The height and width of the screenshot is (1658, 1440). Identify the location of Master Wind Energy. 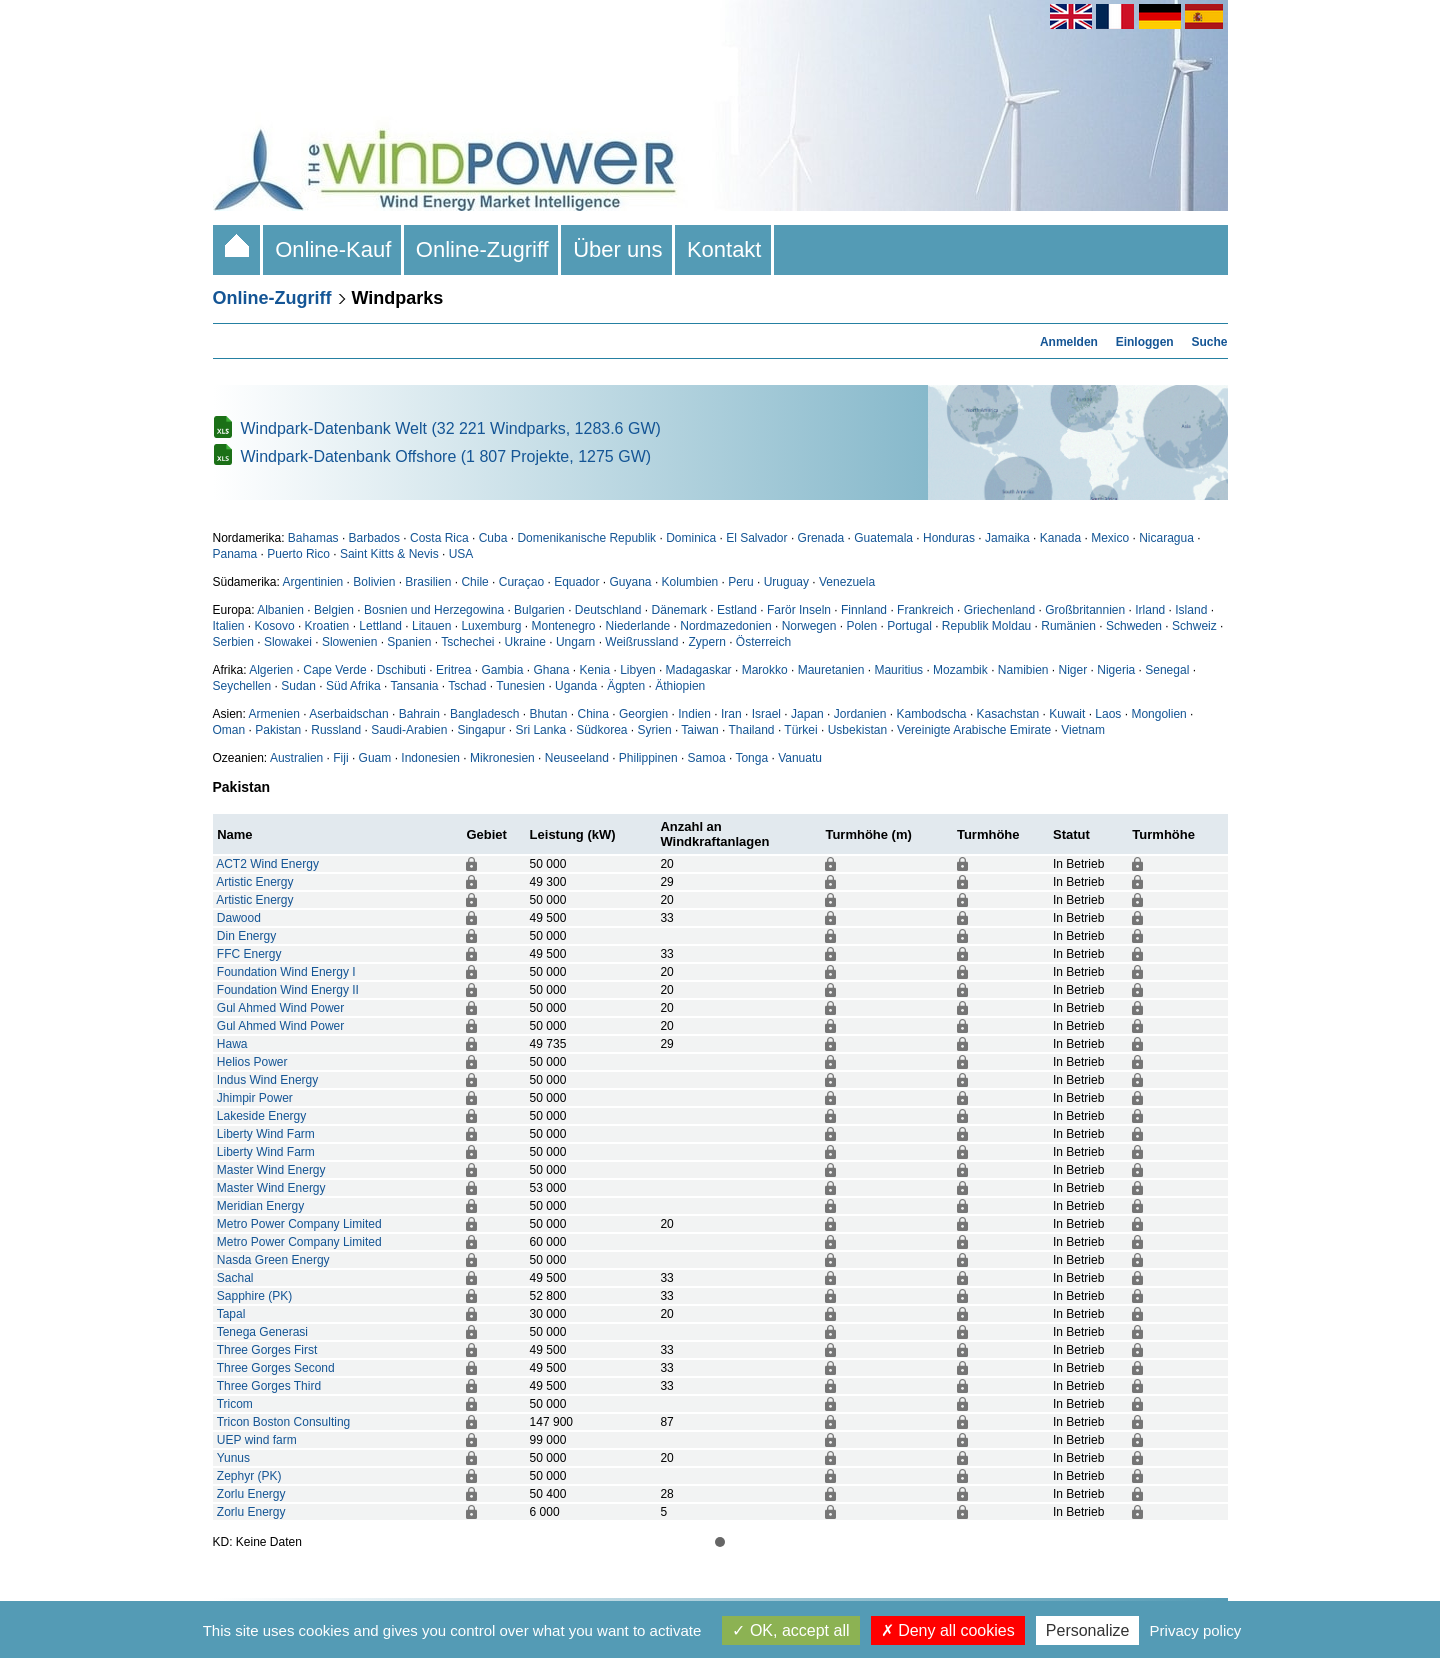
(271, 1170).